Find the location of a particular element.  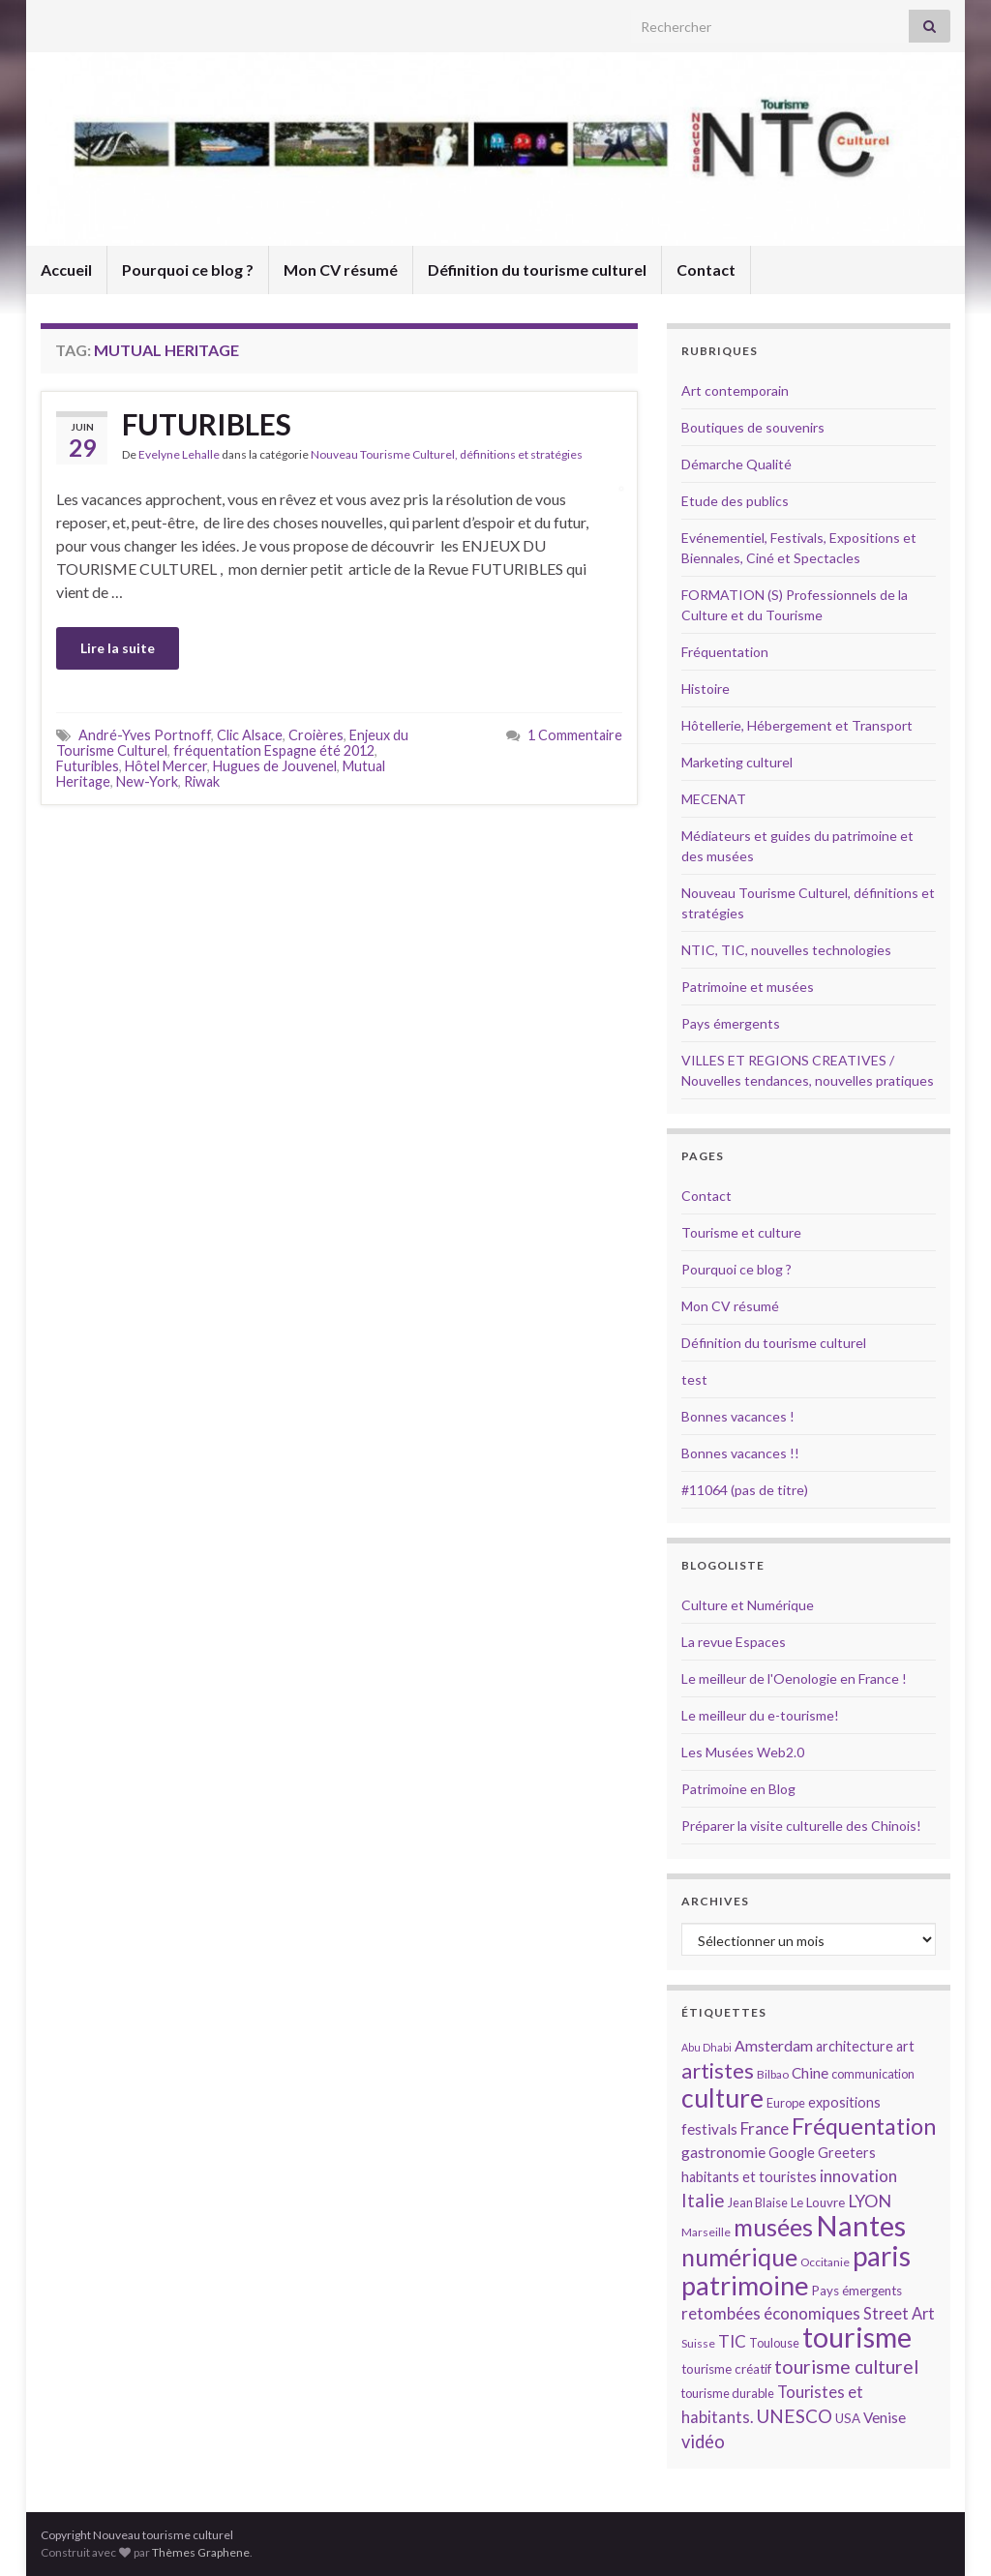

Pays émergents is located at coordinates (730, 1023).